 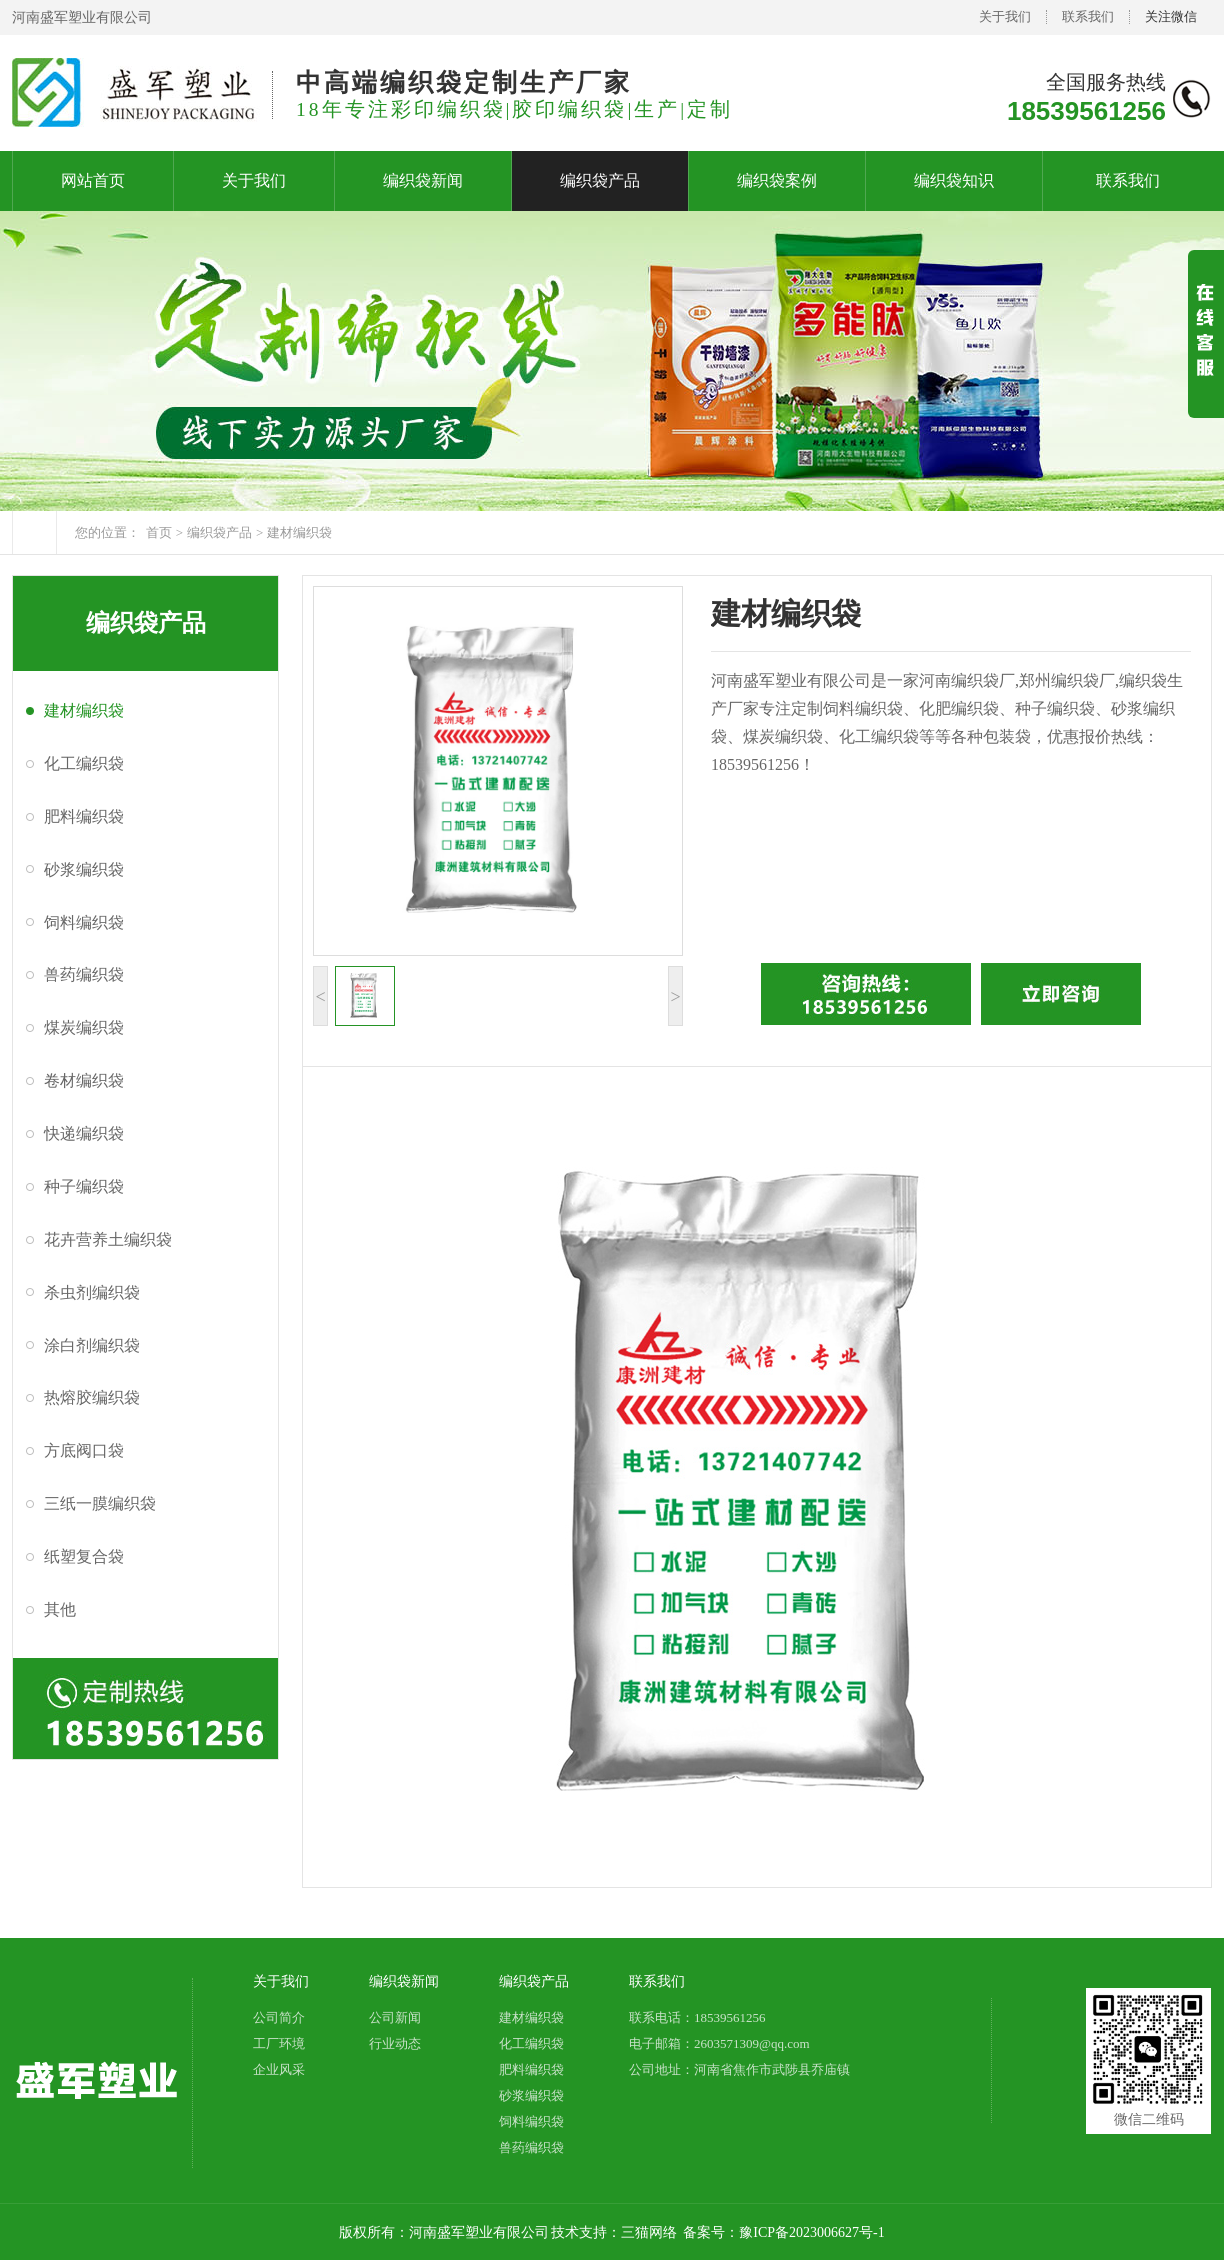 I want to click on 公司简介, so click(x=279, y=2017).